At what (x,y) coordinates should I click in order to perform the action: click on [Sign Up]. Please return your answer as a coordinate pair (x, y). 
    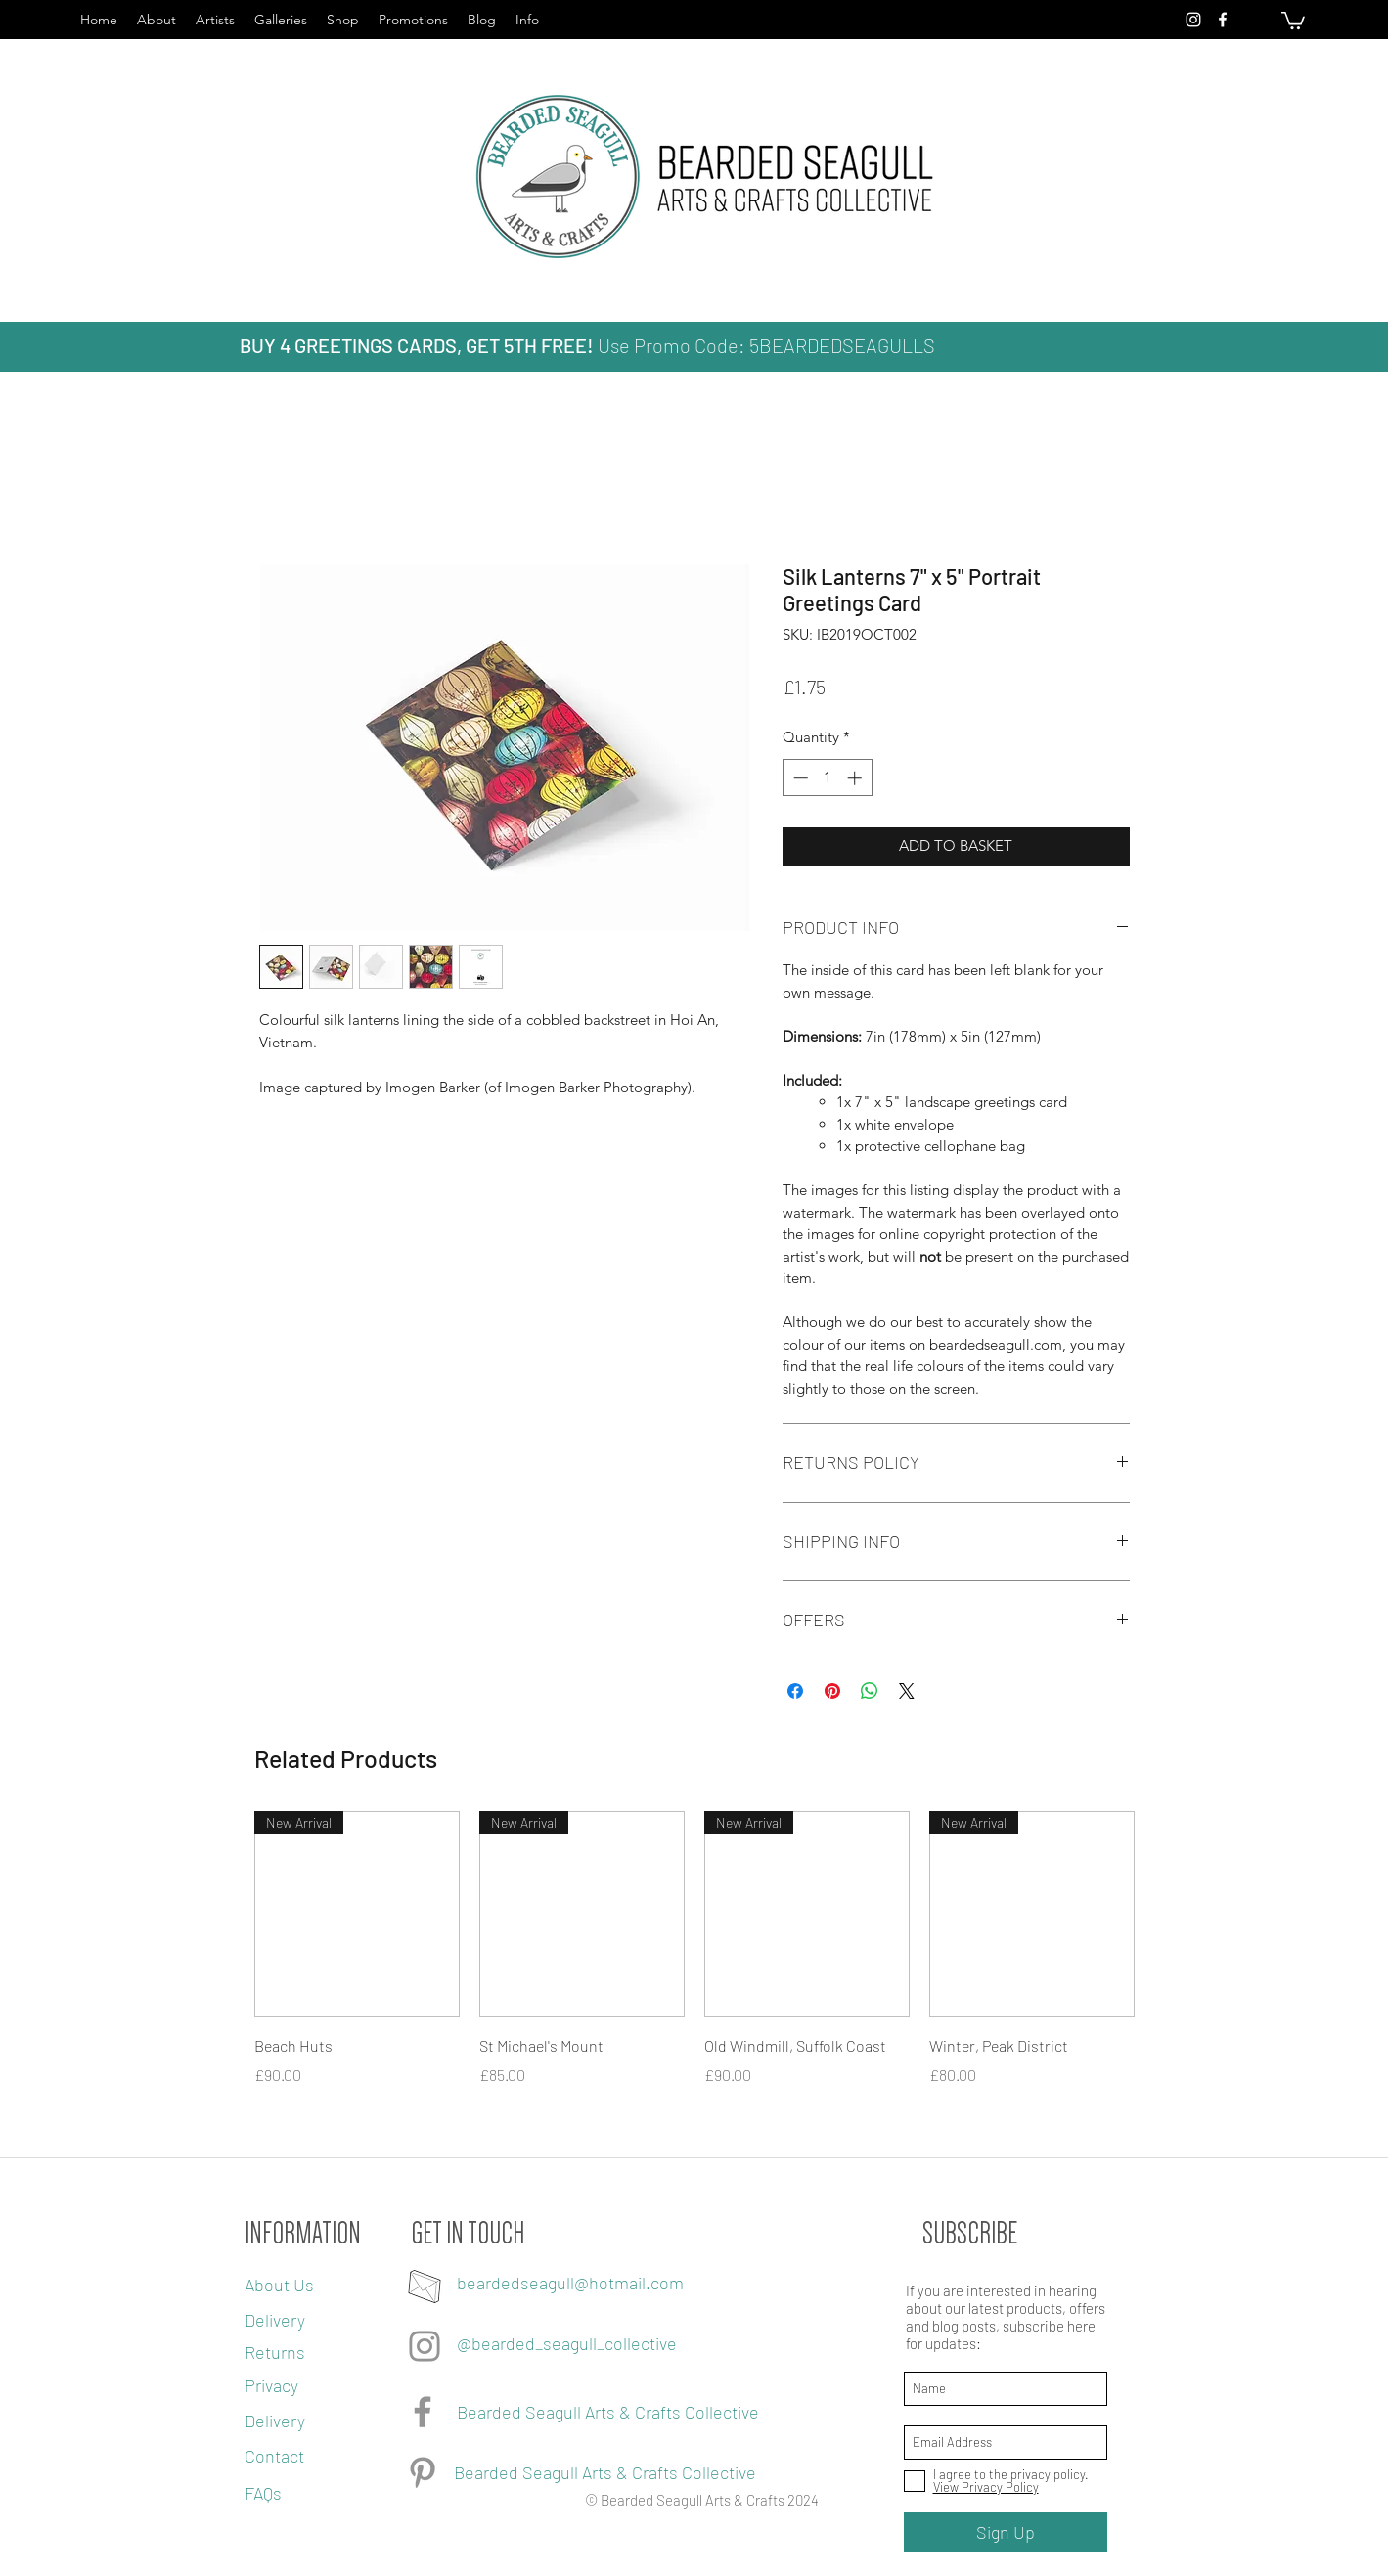
    Looking at the image, I should click on (1005, 2532).